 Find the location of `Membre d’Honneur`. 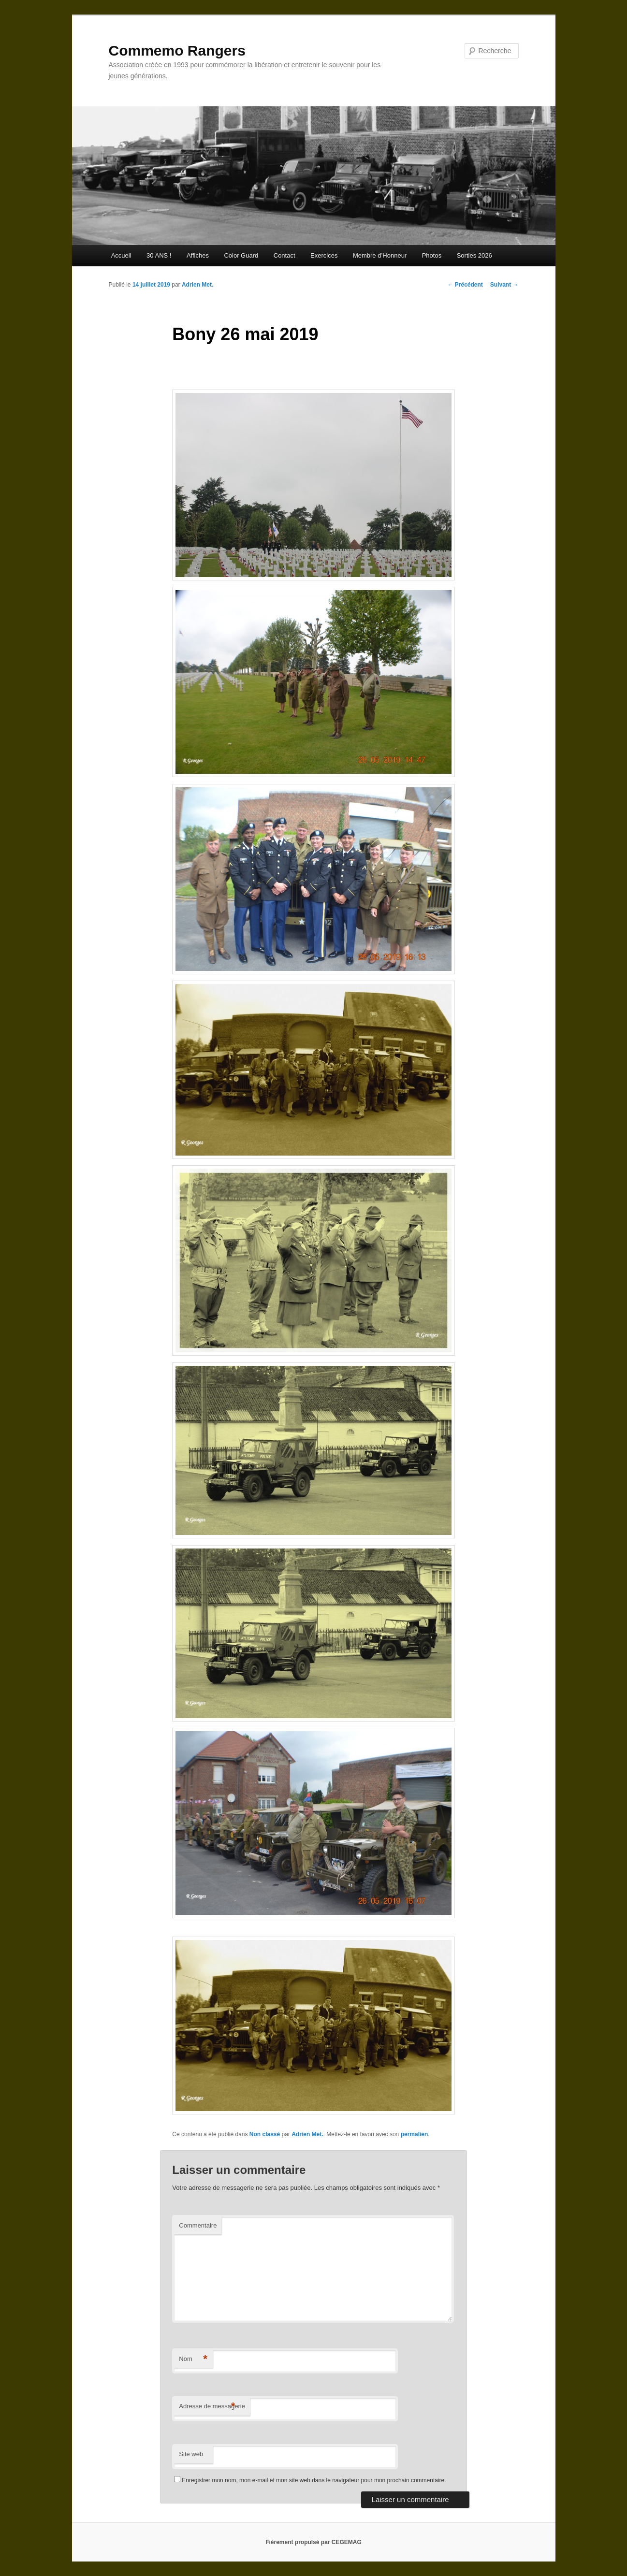

Membre d’Honneur is located at coordinates (380, 255).